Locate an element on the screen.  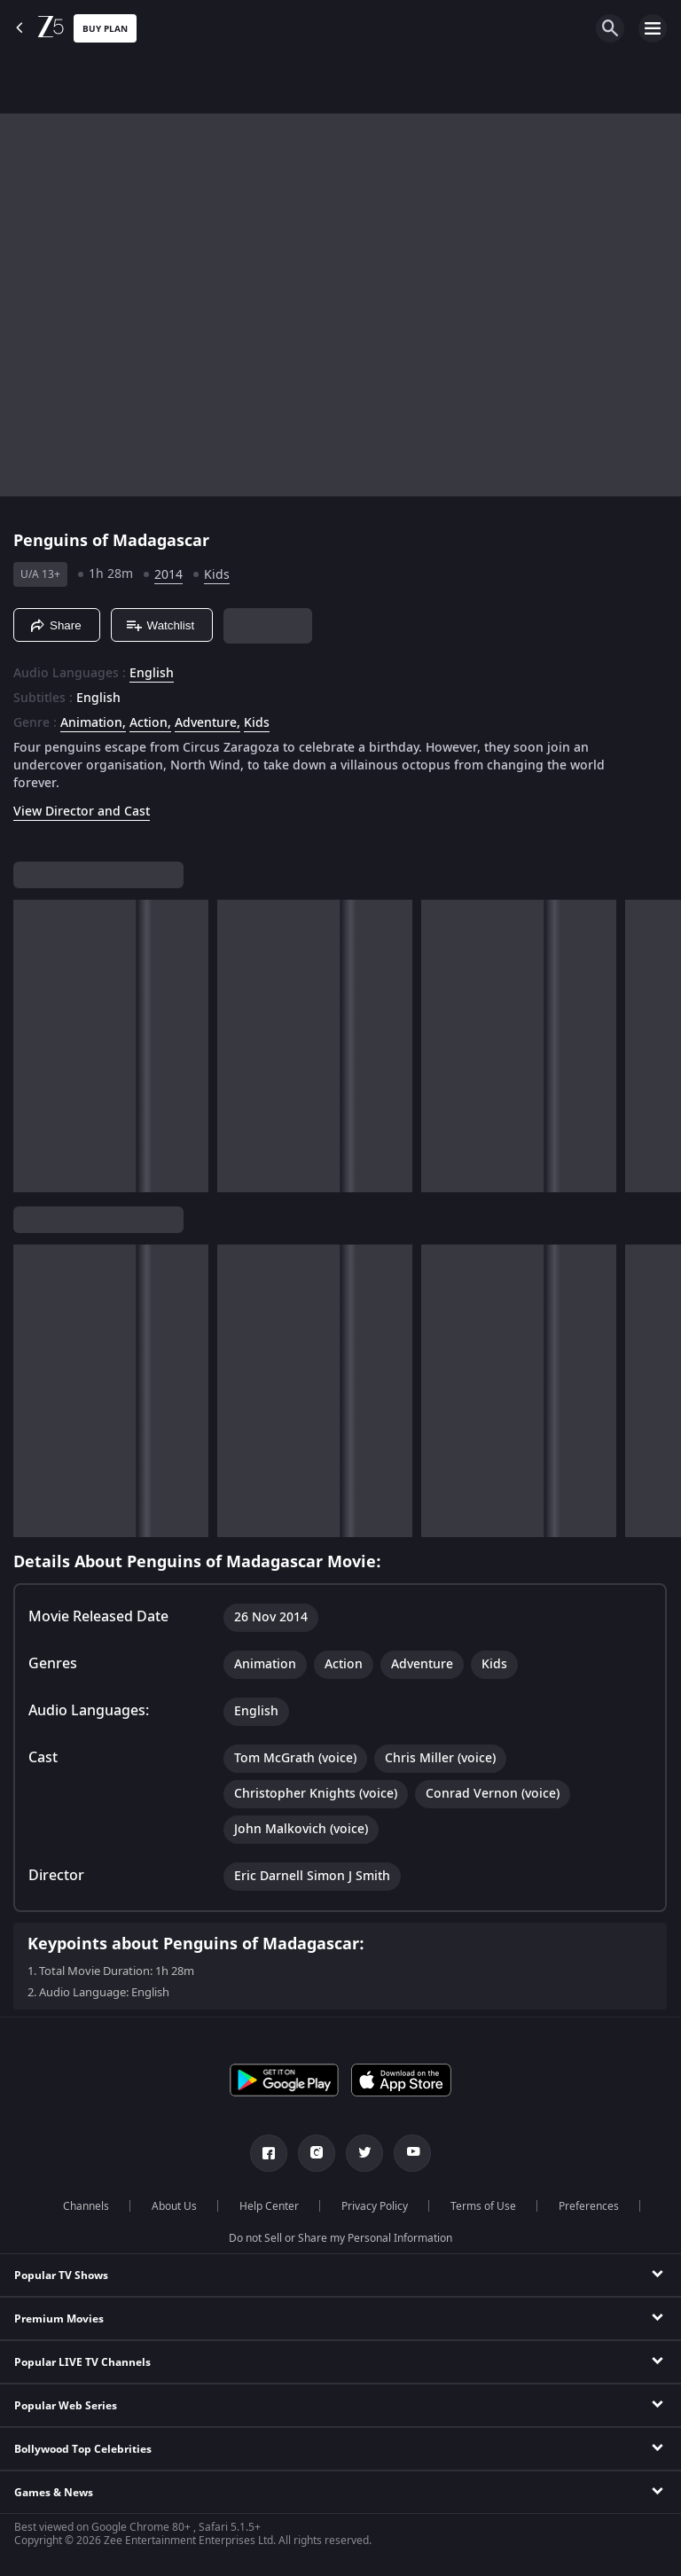
2014 is located at coordinates (168, 575).